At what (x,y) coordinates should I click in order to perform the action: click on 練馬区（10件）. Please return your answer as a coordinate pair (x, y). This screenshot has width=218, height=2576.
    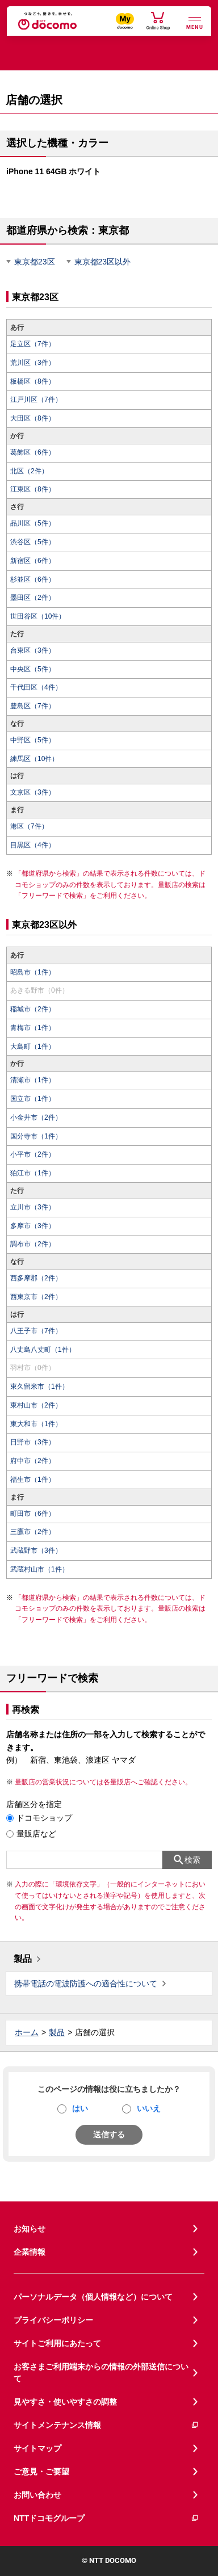
    Looking at the image, I should click on (34, 759).